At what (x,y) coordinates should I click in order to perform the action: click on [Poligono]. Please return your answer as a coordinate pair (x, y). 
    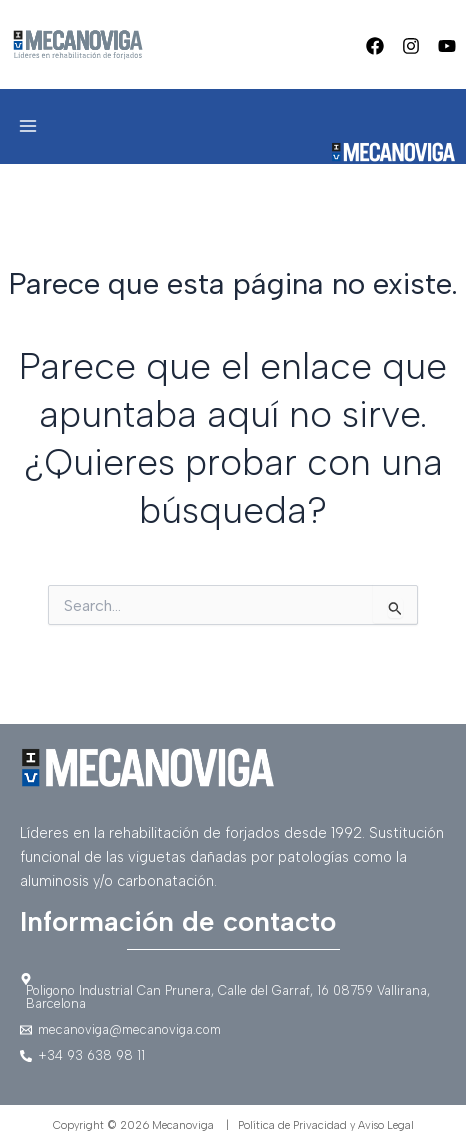
    Looking at the image, I should click on (233, 992).